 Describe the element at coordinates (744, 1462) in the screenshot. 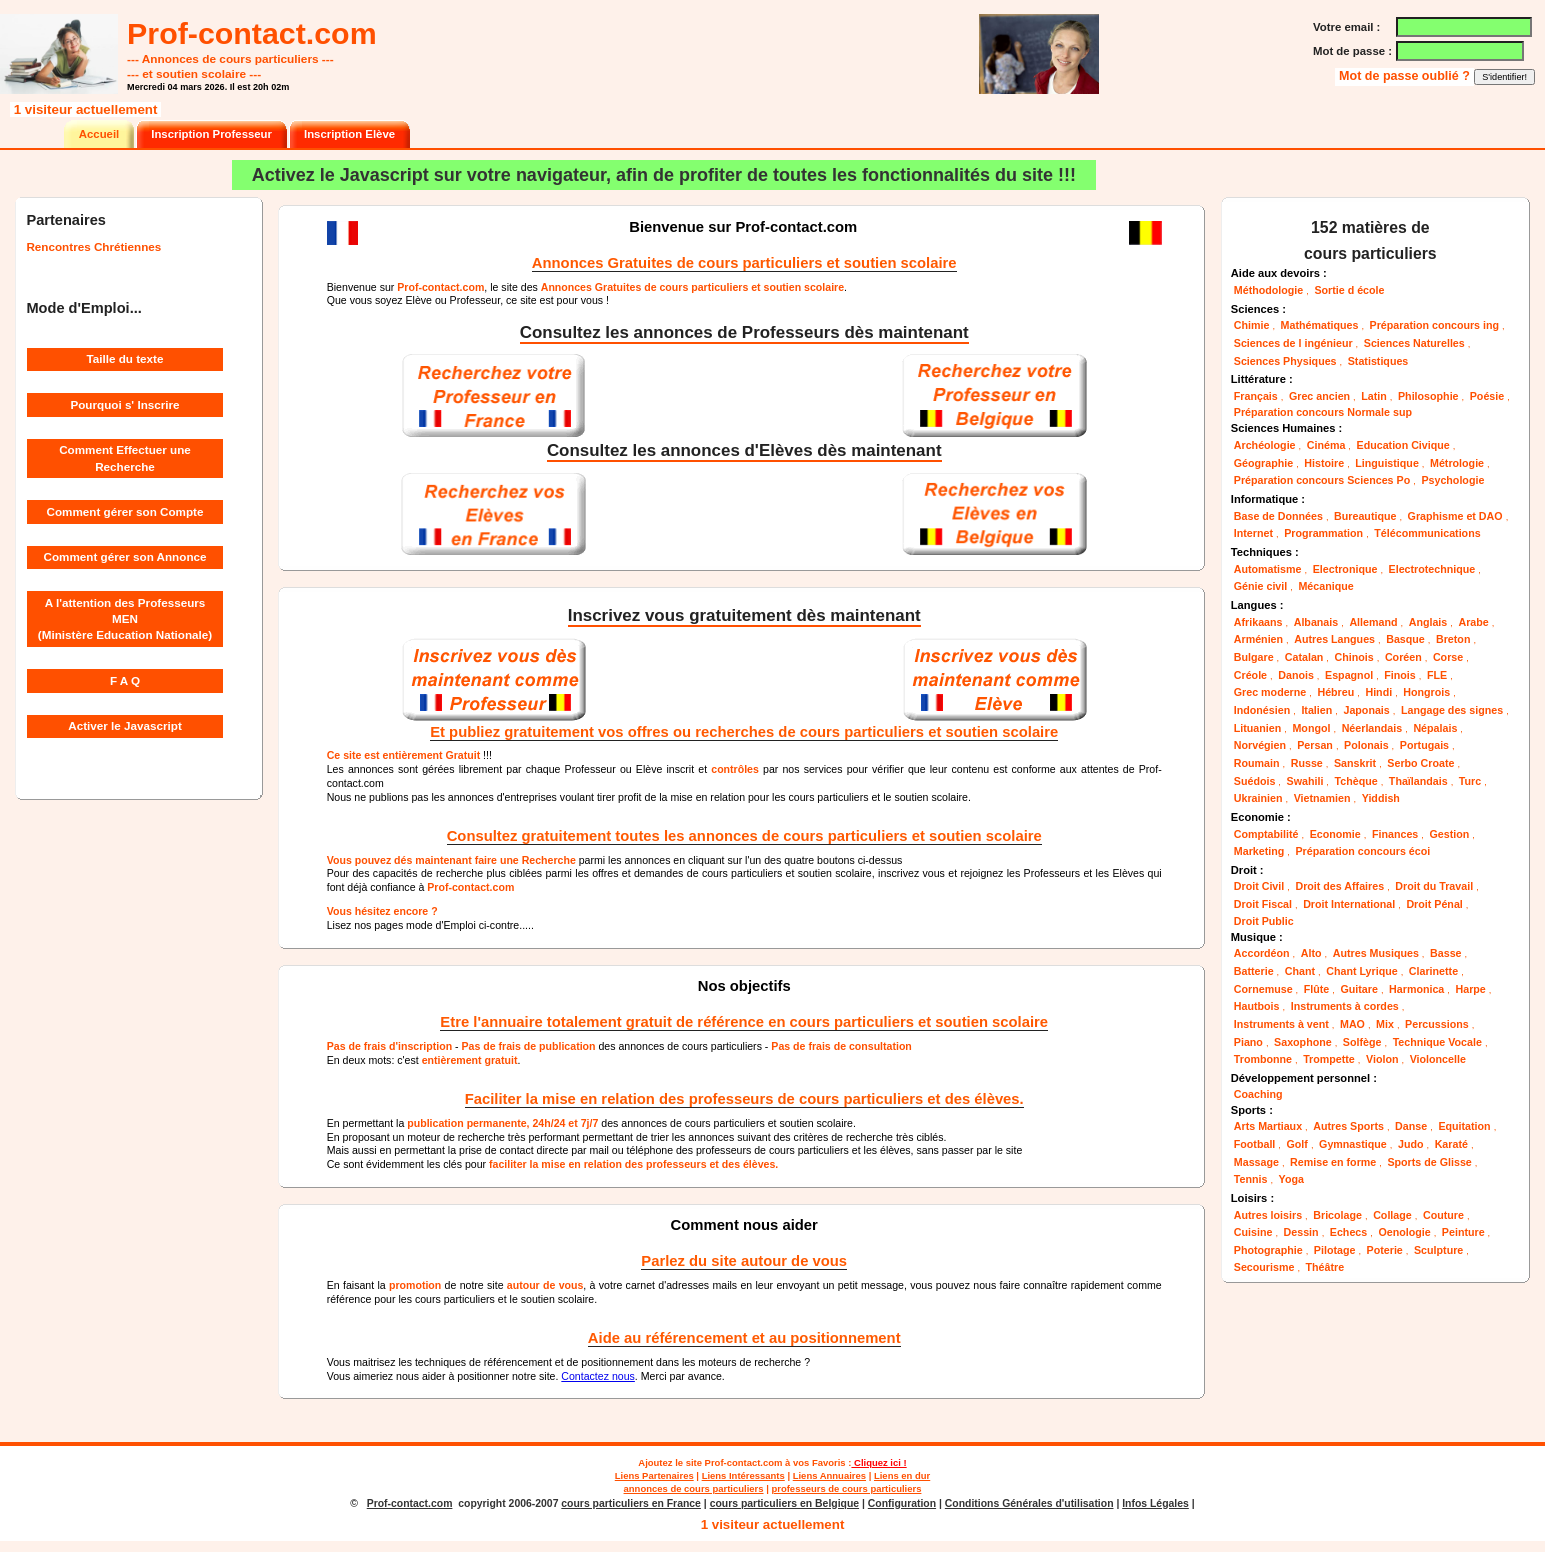

I see `Prof-contact.com` at that location.